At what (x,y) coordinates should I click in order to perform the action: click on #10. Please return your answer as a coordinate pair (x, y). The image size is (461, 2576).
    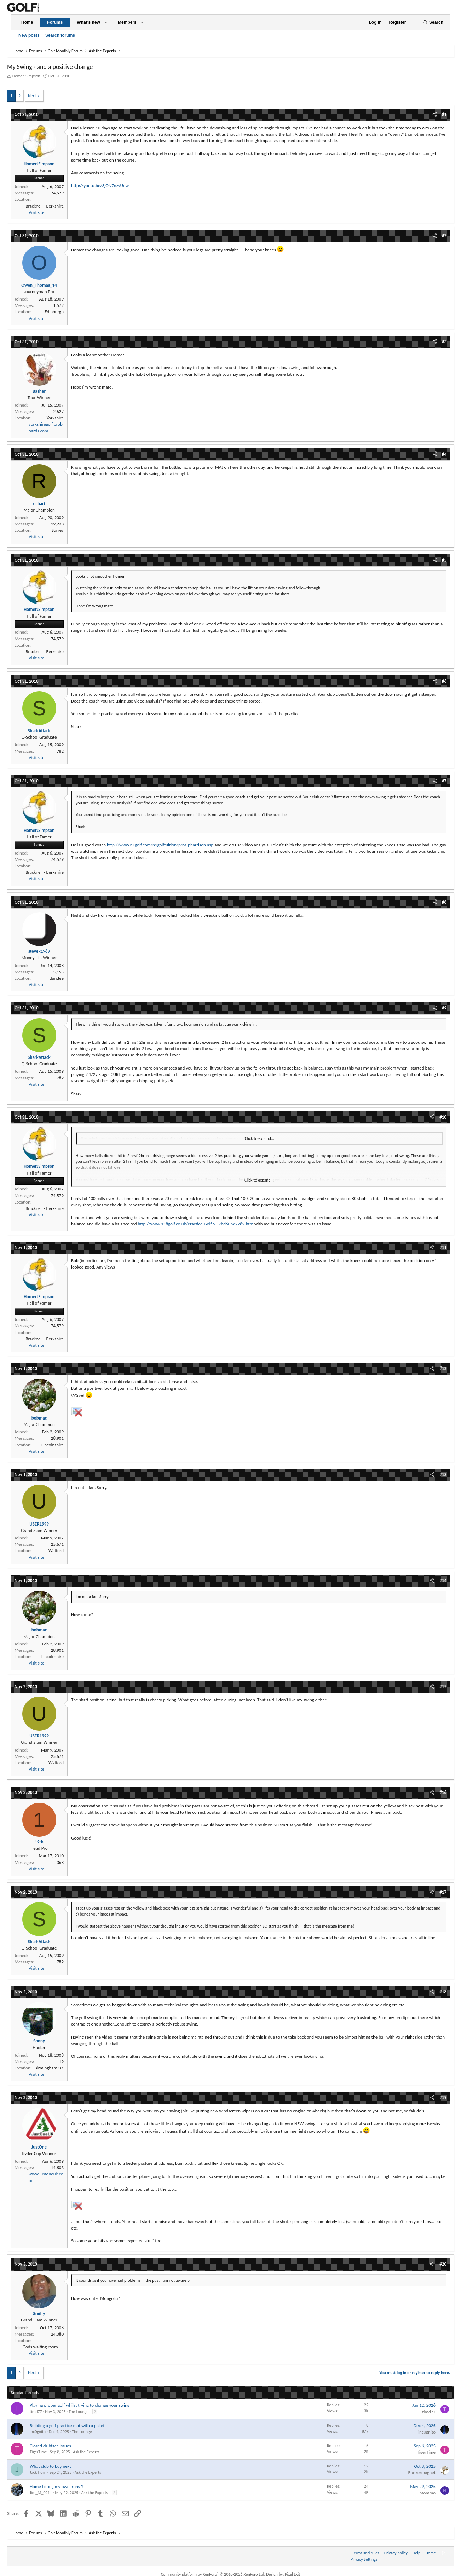
    Looking at the image, I should click on (442, 1117).